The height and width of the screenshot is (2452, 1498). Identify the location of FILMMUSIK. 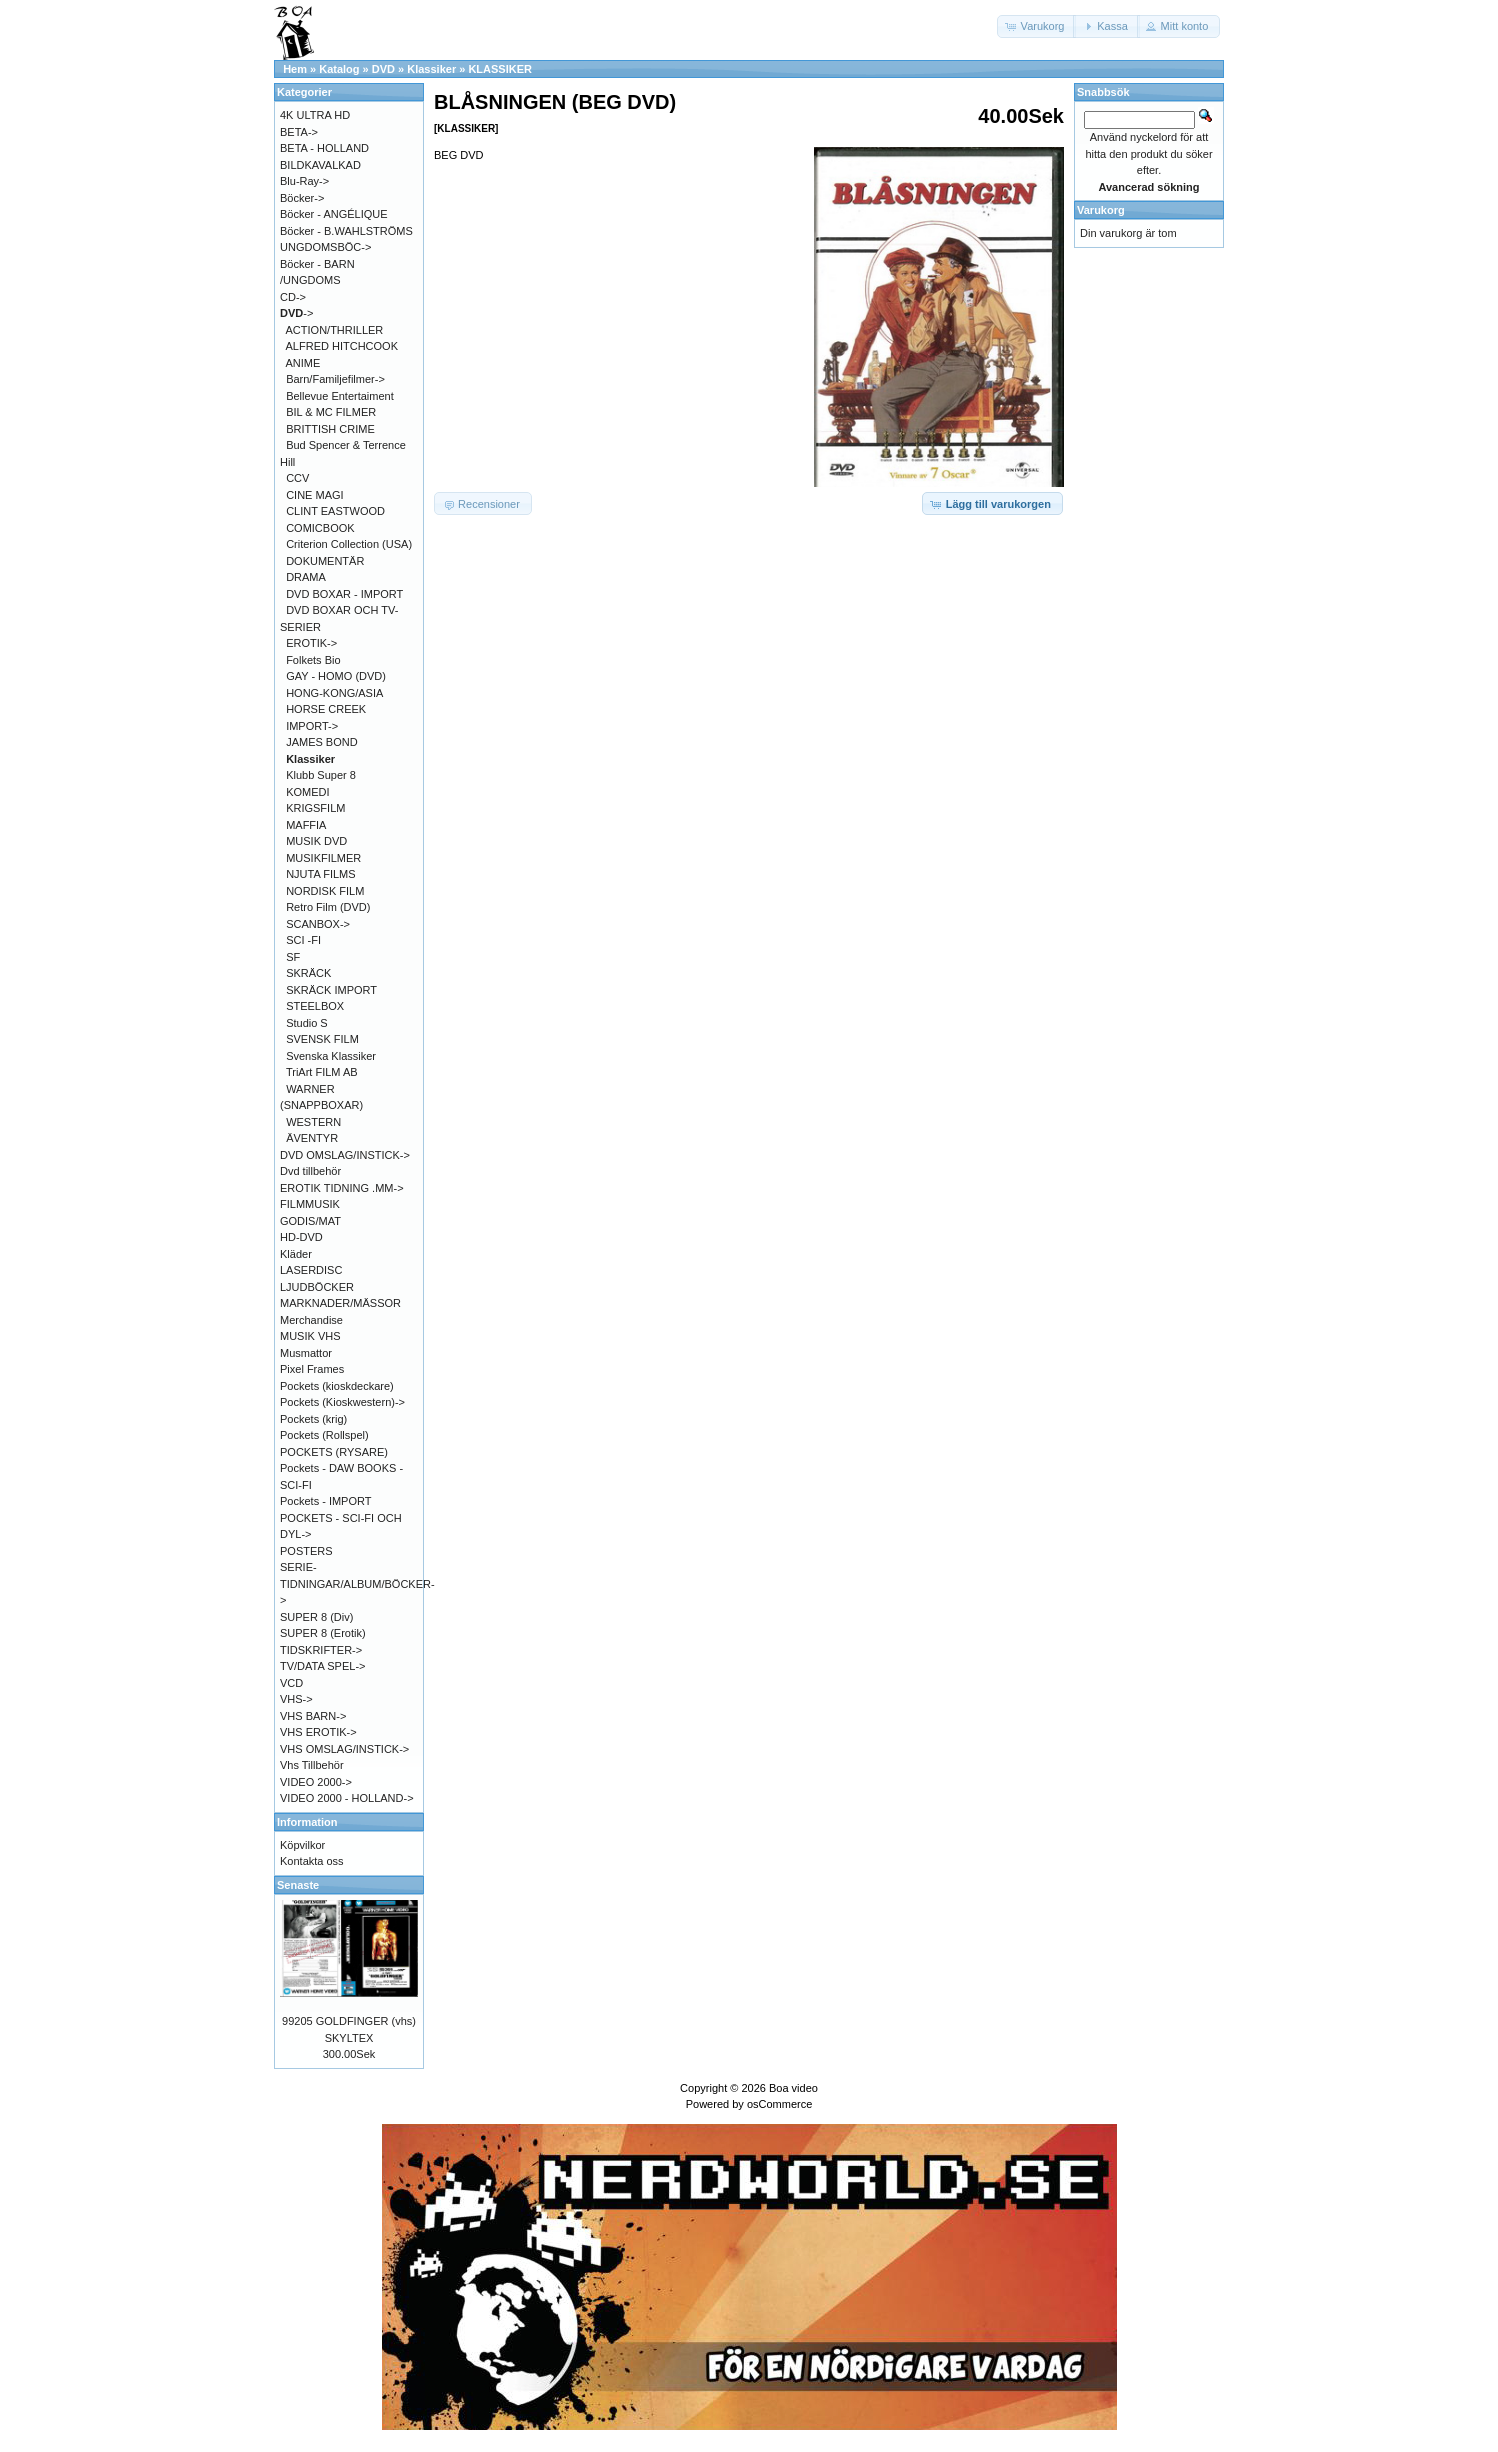
(310, 1204).